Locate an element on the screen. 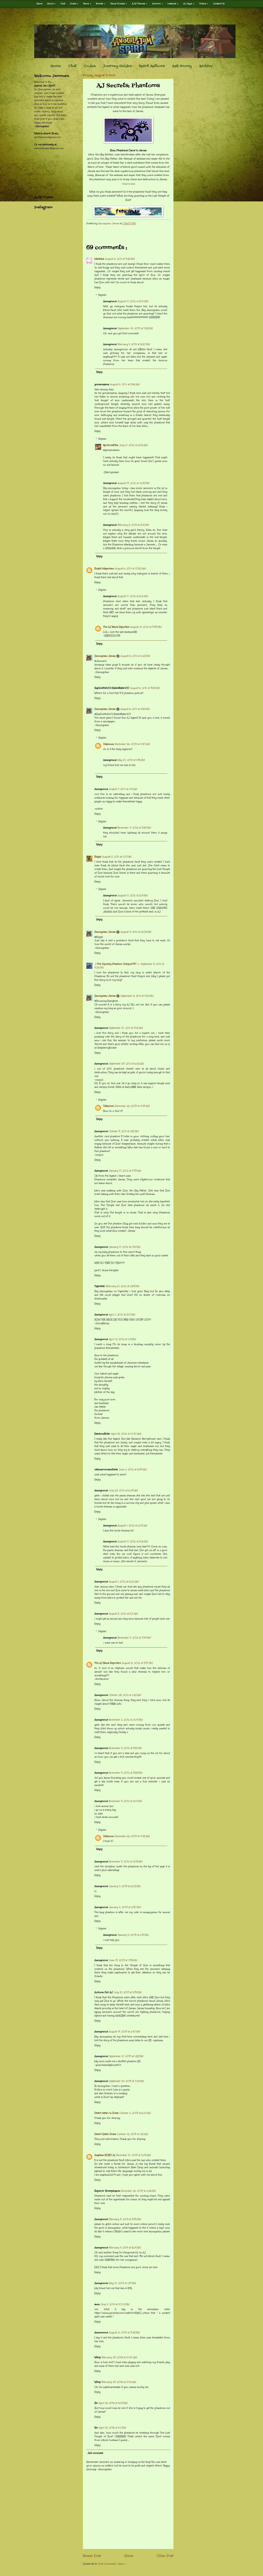 This screenshot has width=263, height=2576. Desert Safari Dubai is located at coordinates (105, 2134).